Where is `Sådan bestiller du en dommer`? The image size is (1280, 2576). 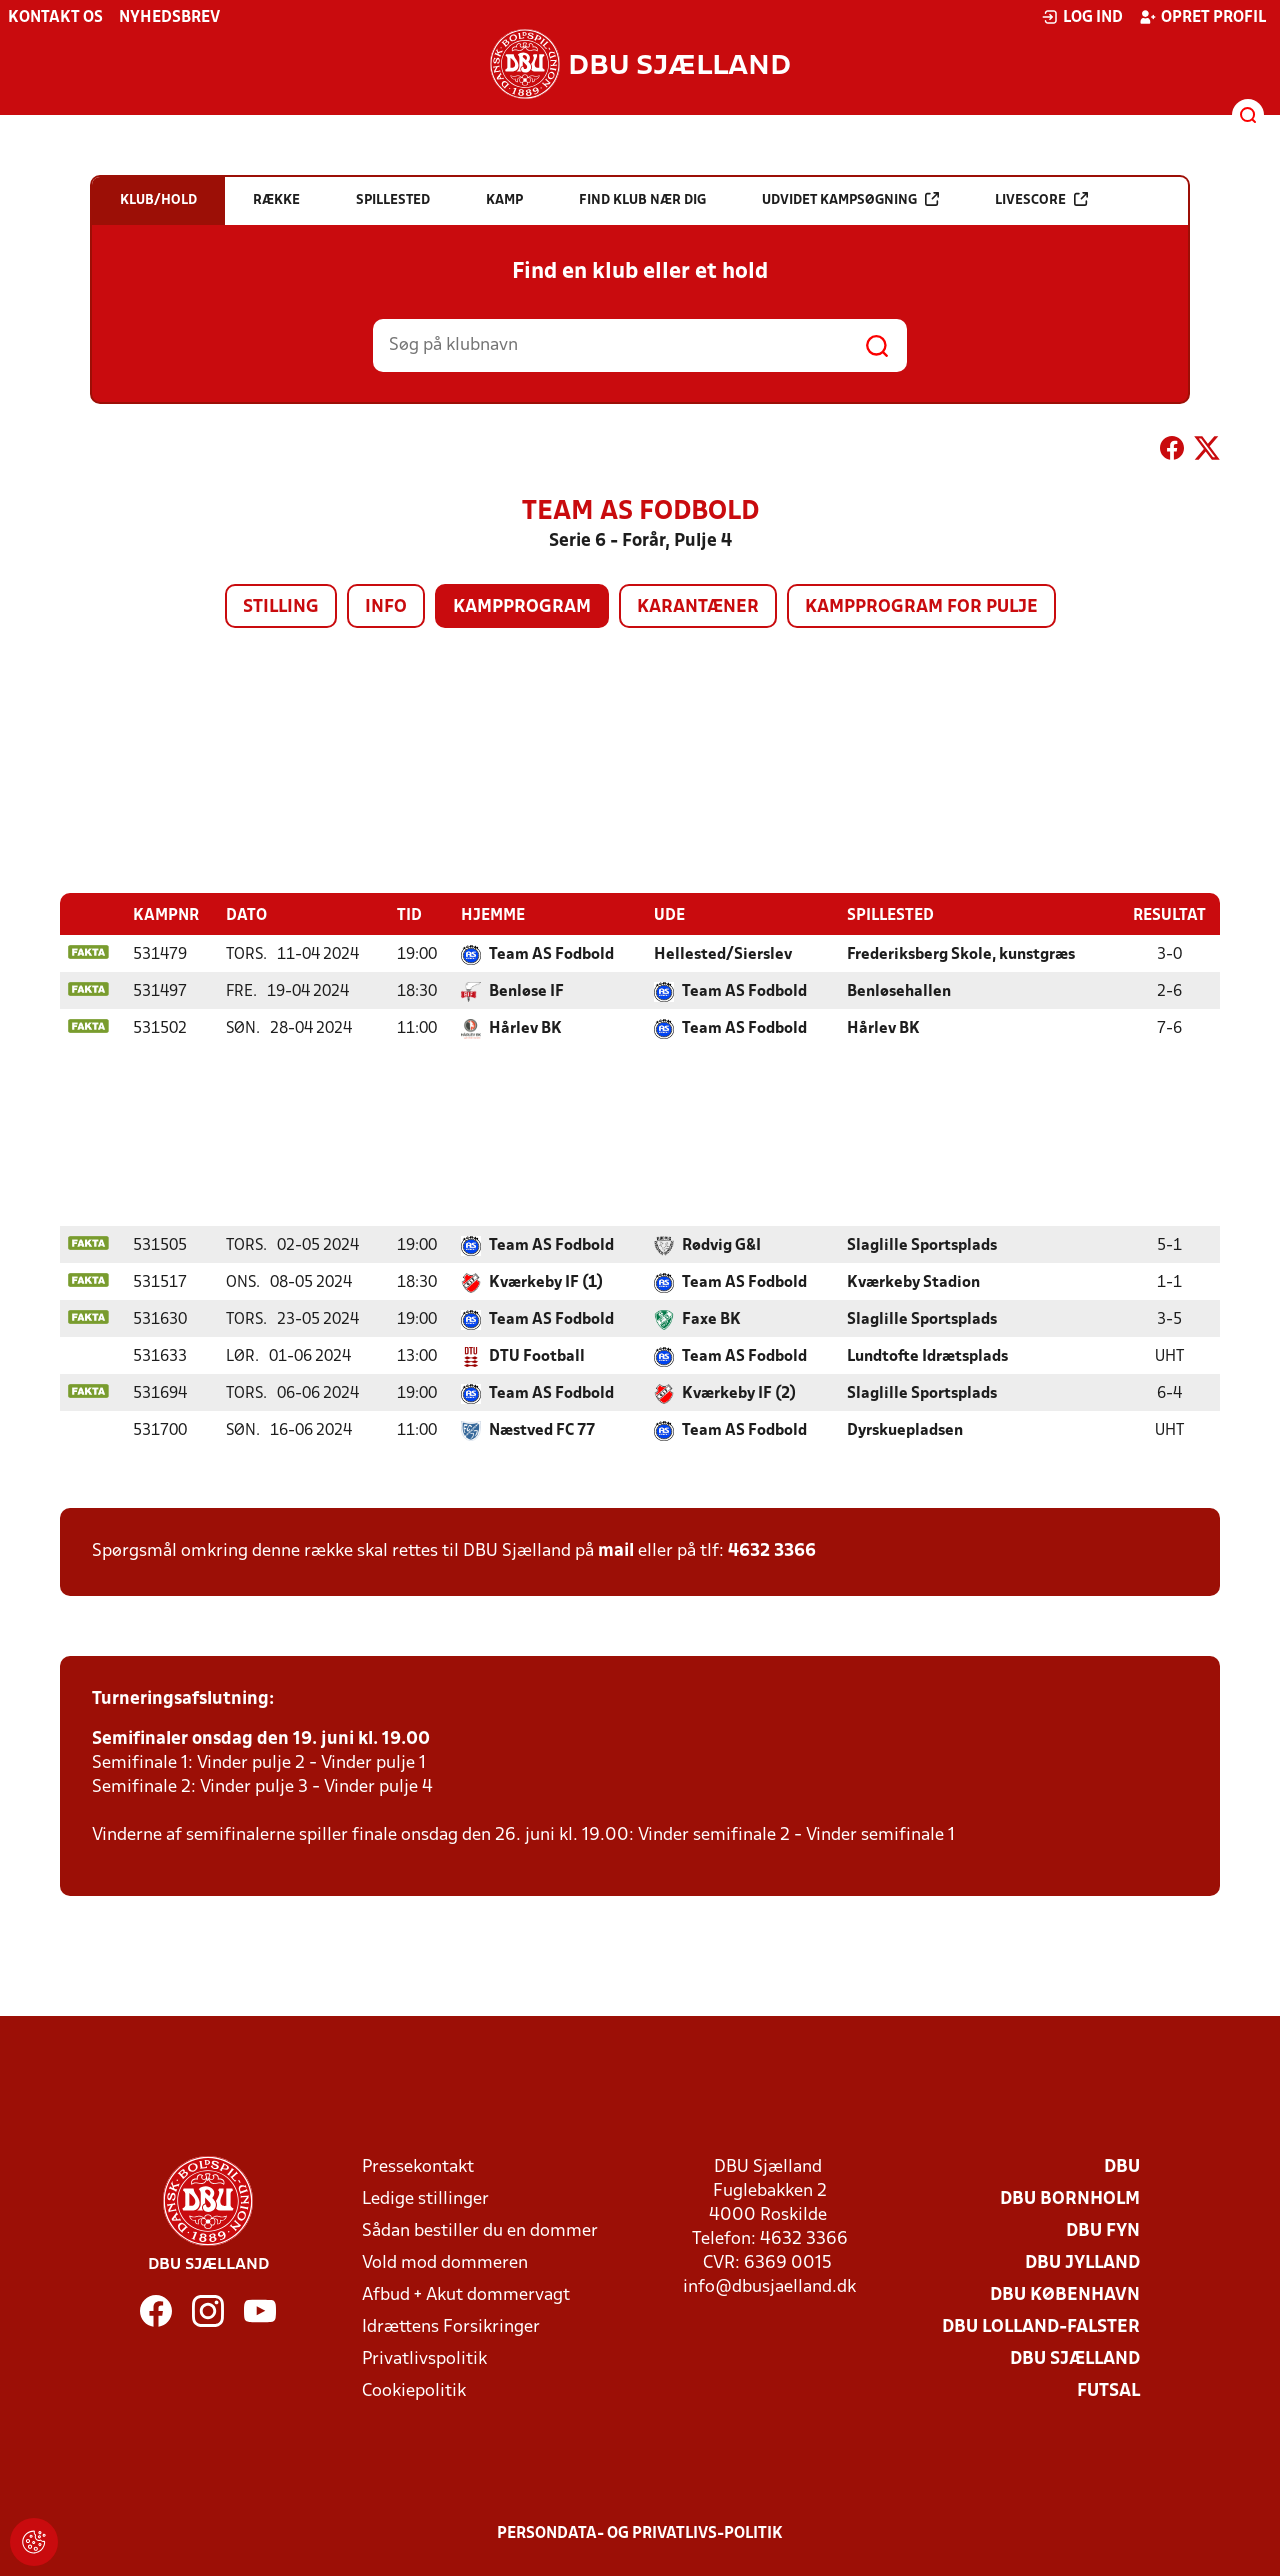
Sådan bestiller du en dommer is located at coordinates (480, 2230).